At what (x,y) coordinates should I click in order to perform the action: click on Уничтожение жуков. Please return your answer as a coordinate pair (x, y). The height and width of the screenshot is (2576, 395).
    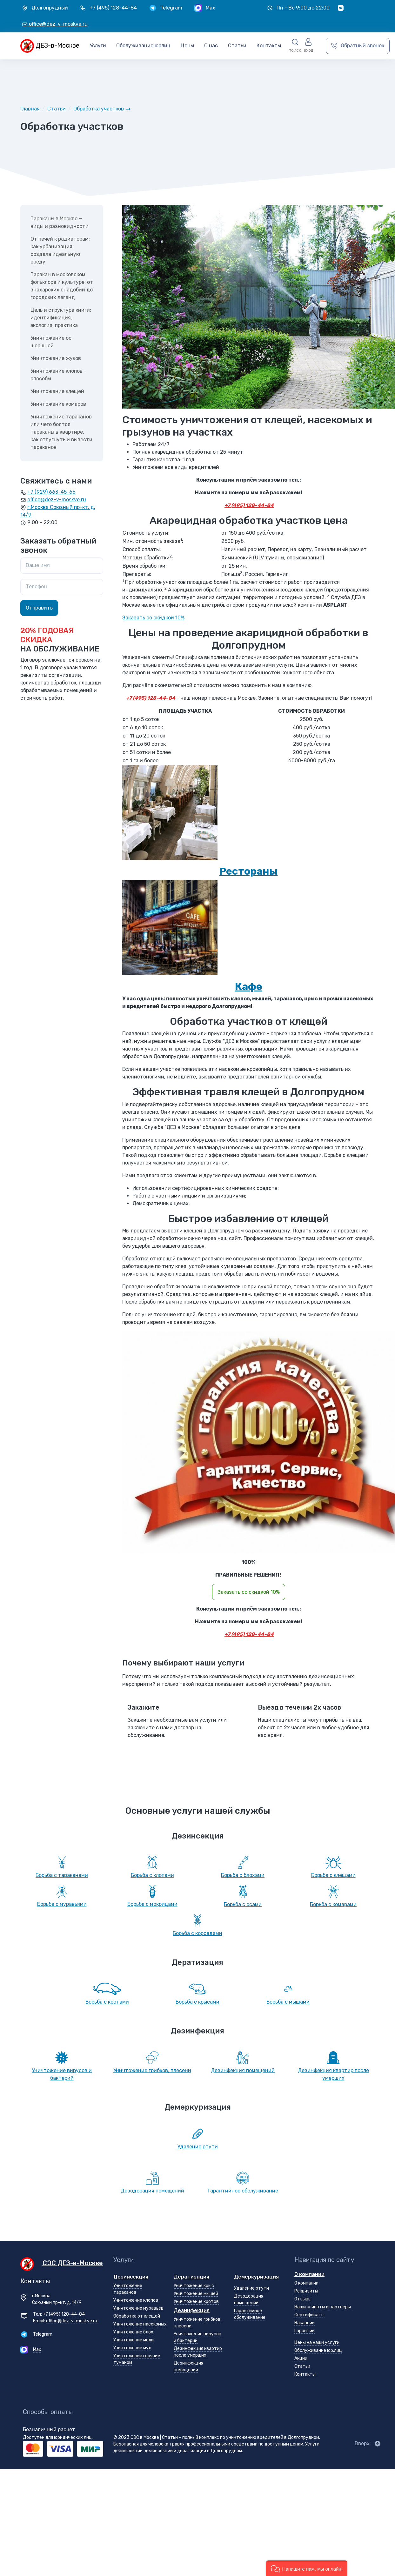
    Looking at the image, I should click on (55, 358).